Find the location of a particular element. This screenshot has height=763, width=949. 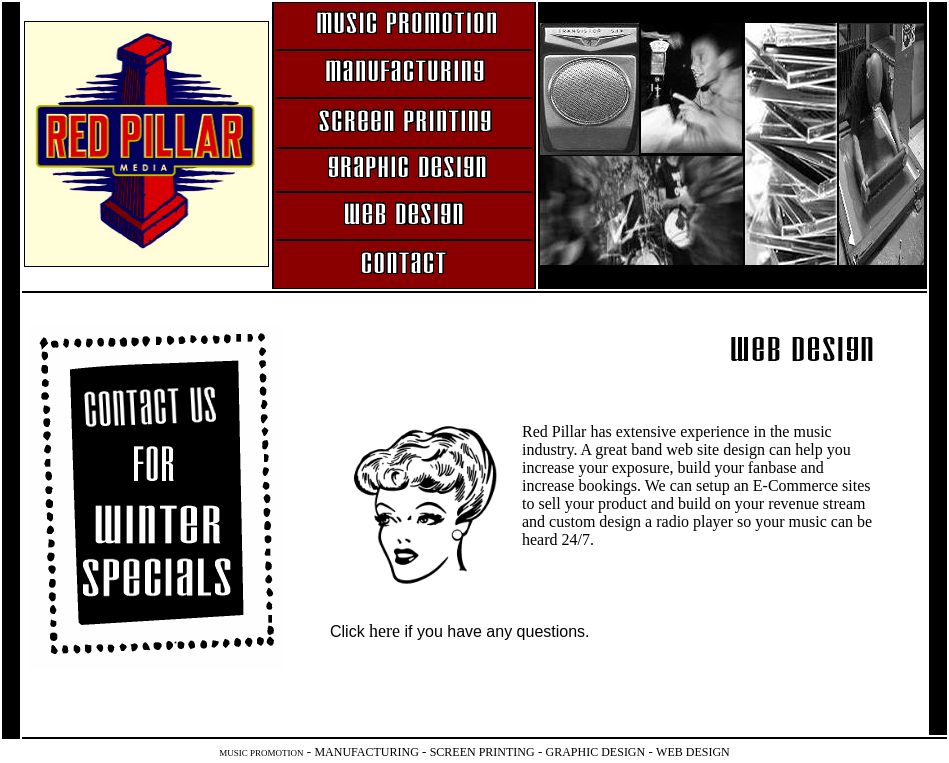

GRAPHIC DESIGN is located at coordinates (596, 752).